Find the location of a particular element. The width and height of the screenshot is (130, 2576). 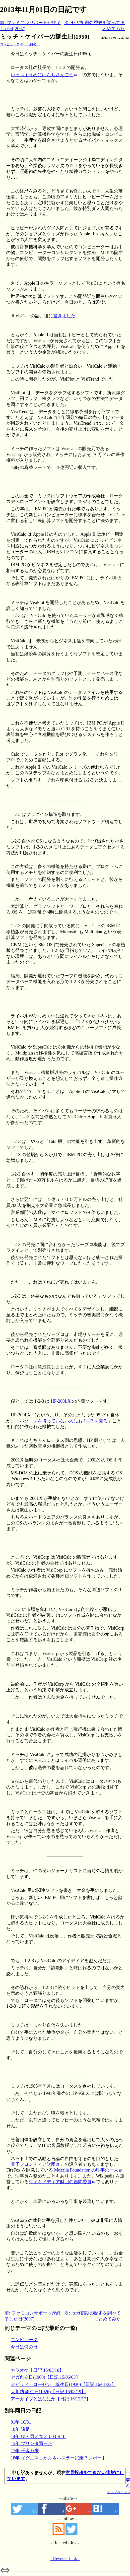

デビッド・ローゼン 誕生日(1930)【日記 16/01/22】 is located at coordinates (63, 2384).